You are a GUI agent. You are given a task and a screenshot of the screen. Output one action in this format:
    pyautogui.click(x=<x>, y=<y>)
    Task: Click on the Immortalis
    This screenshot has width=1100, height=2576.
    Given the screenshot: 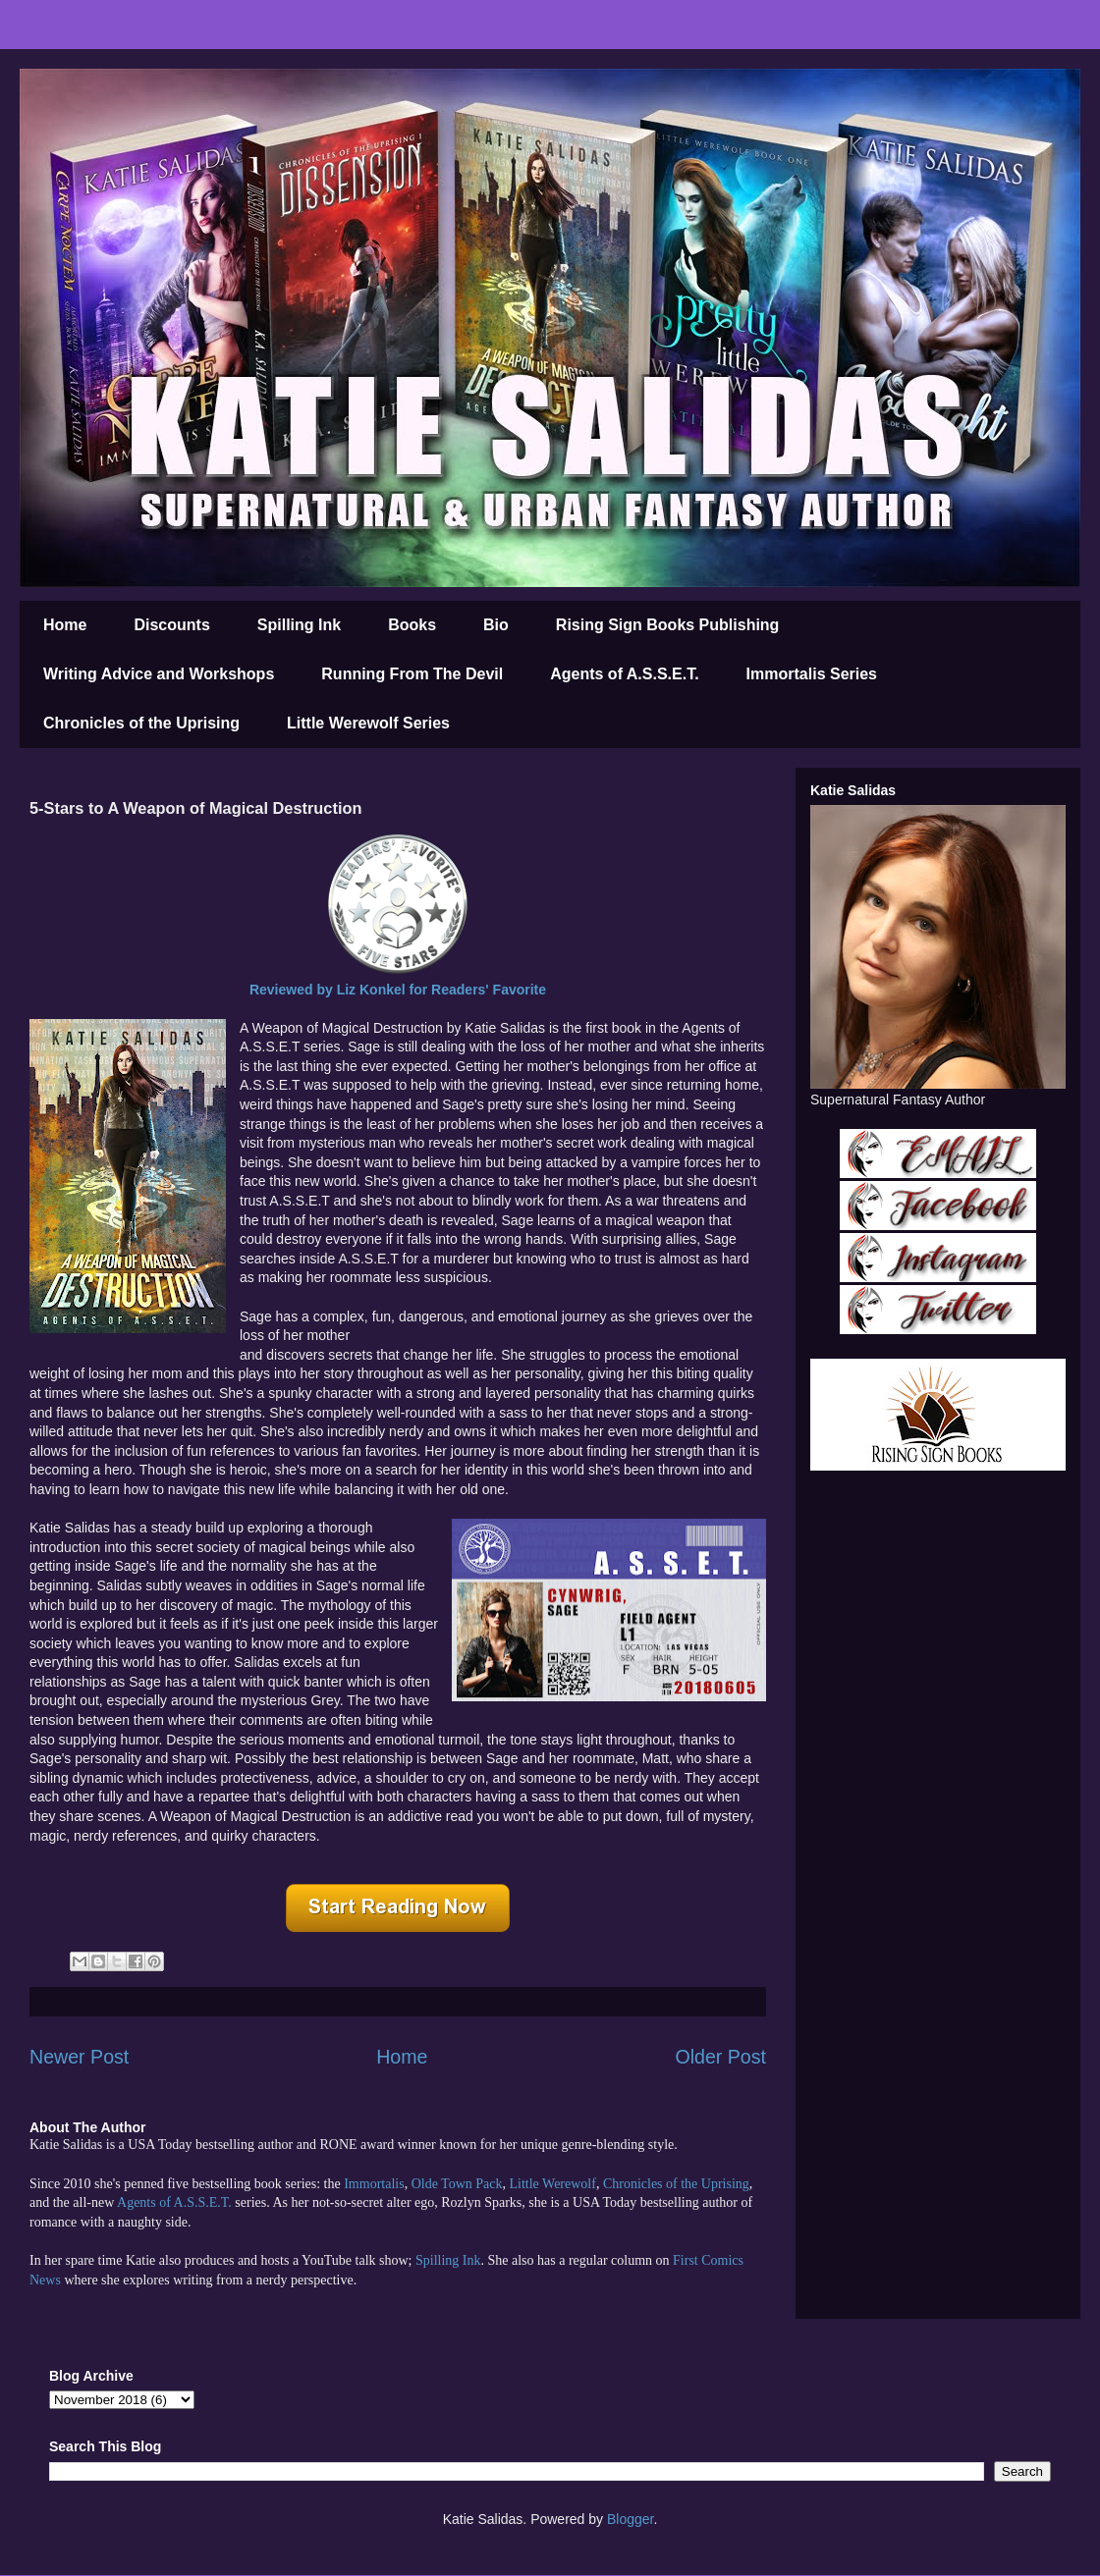 What is the action you would take?
    pyautogui.click(x=374, y=2183)
    